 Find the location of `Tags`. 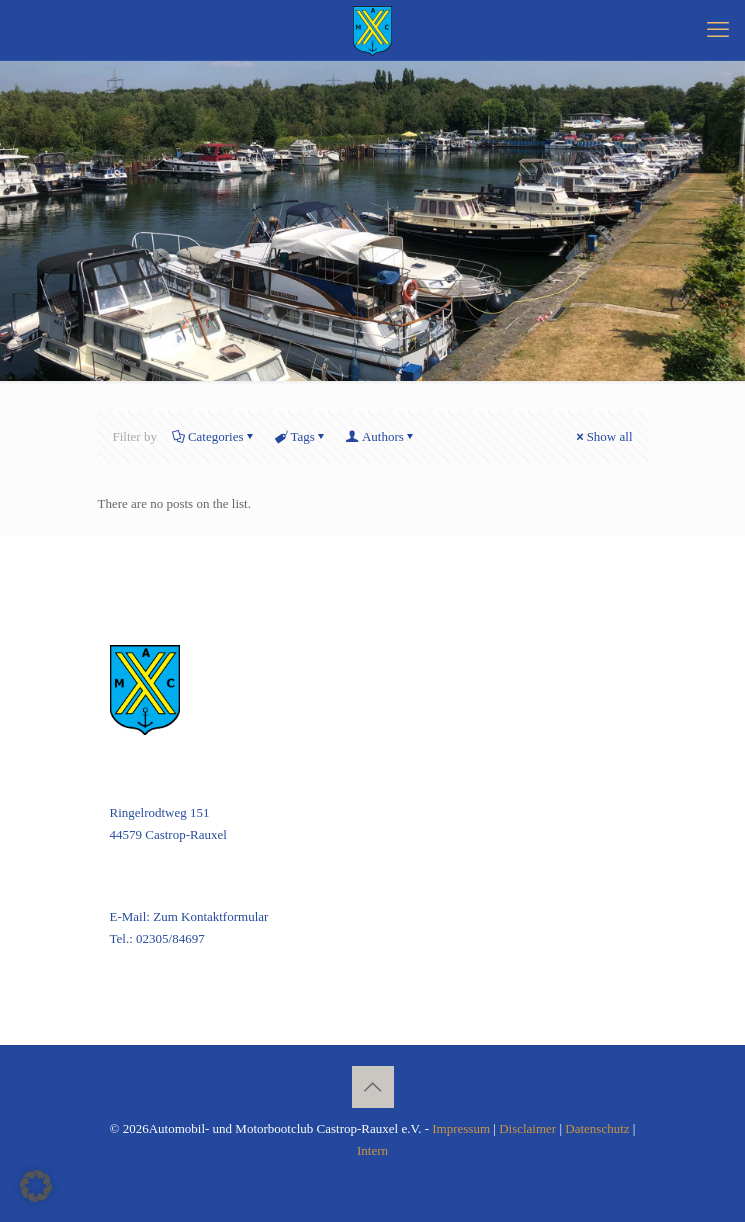

Tags is located at coordinates (301, 436).